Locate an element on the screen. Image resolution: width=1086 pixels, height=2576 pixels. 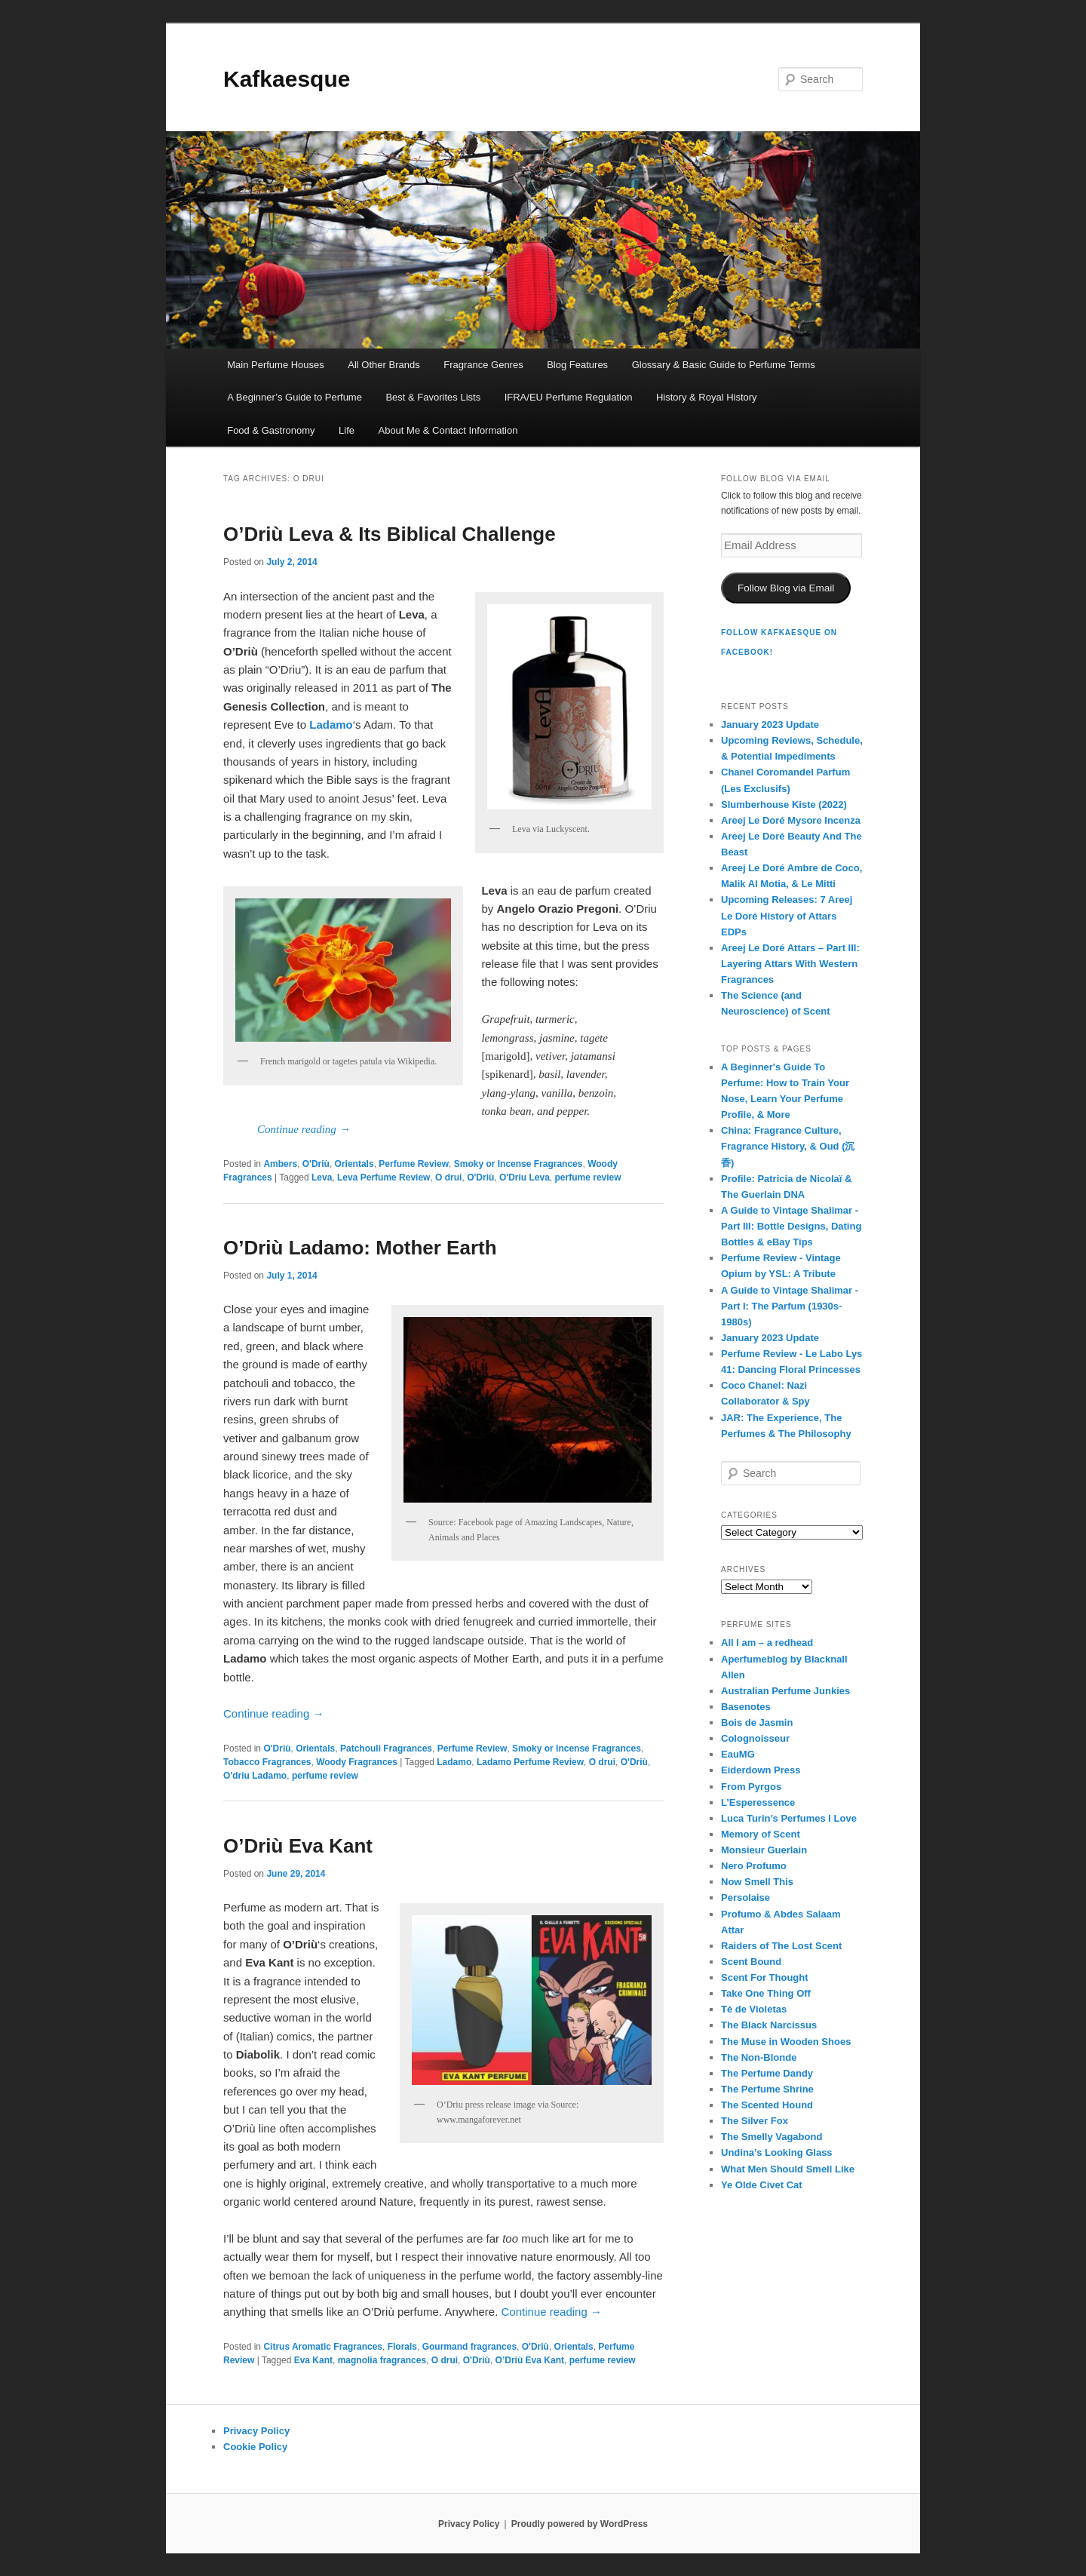
Scent For Thought is located at coordinates (764, 1977).